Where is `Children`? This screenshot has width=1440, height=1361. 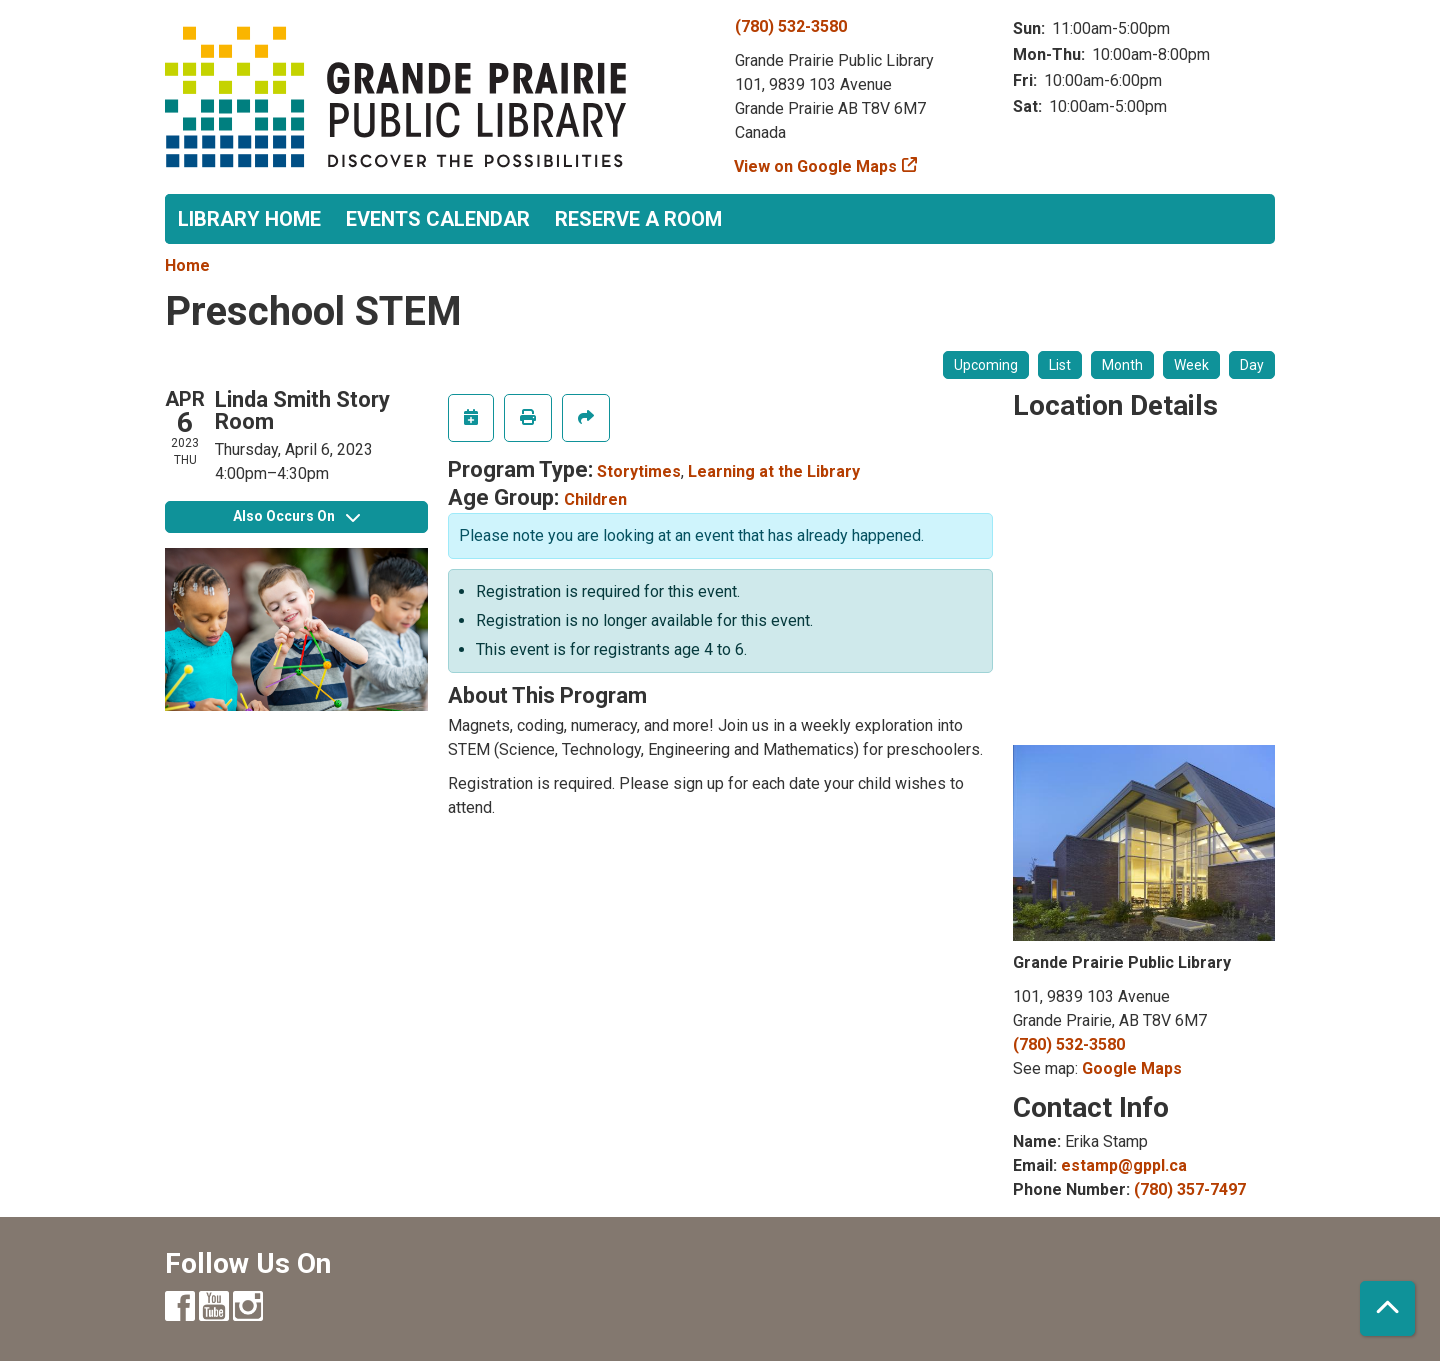 Children is located at coordinates (595, 499).